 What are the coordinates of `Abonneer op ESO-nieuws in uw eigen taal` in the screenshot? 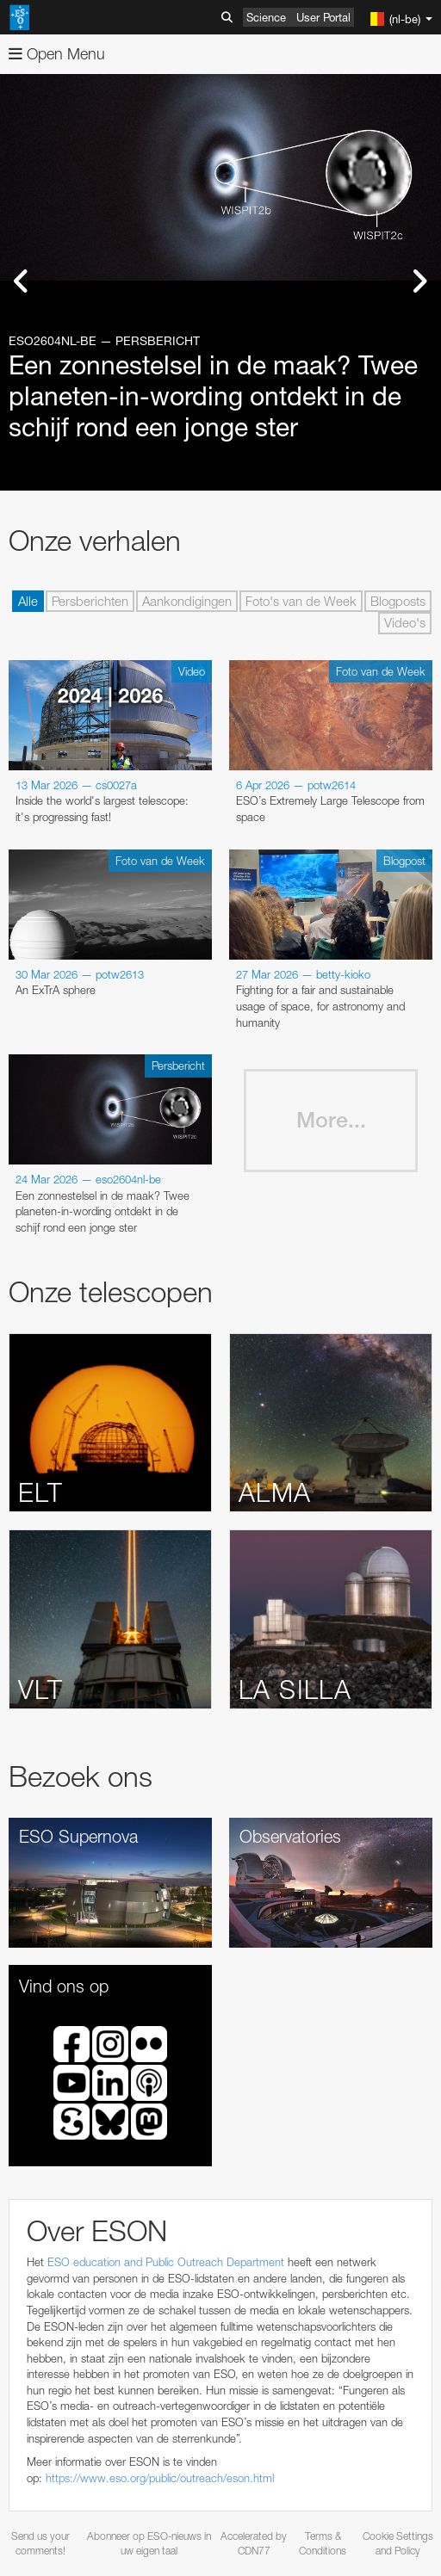 It's located at (149, 2543).